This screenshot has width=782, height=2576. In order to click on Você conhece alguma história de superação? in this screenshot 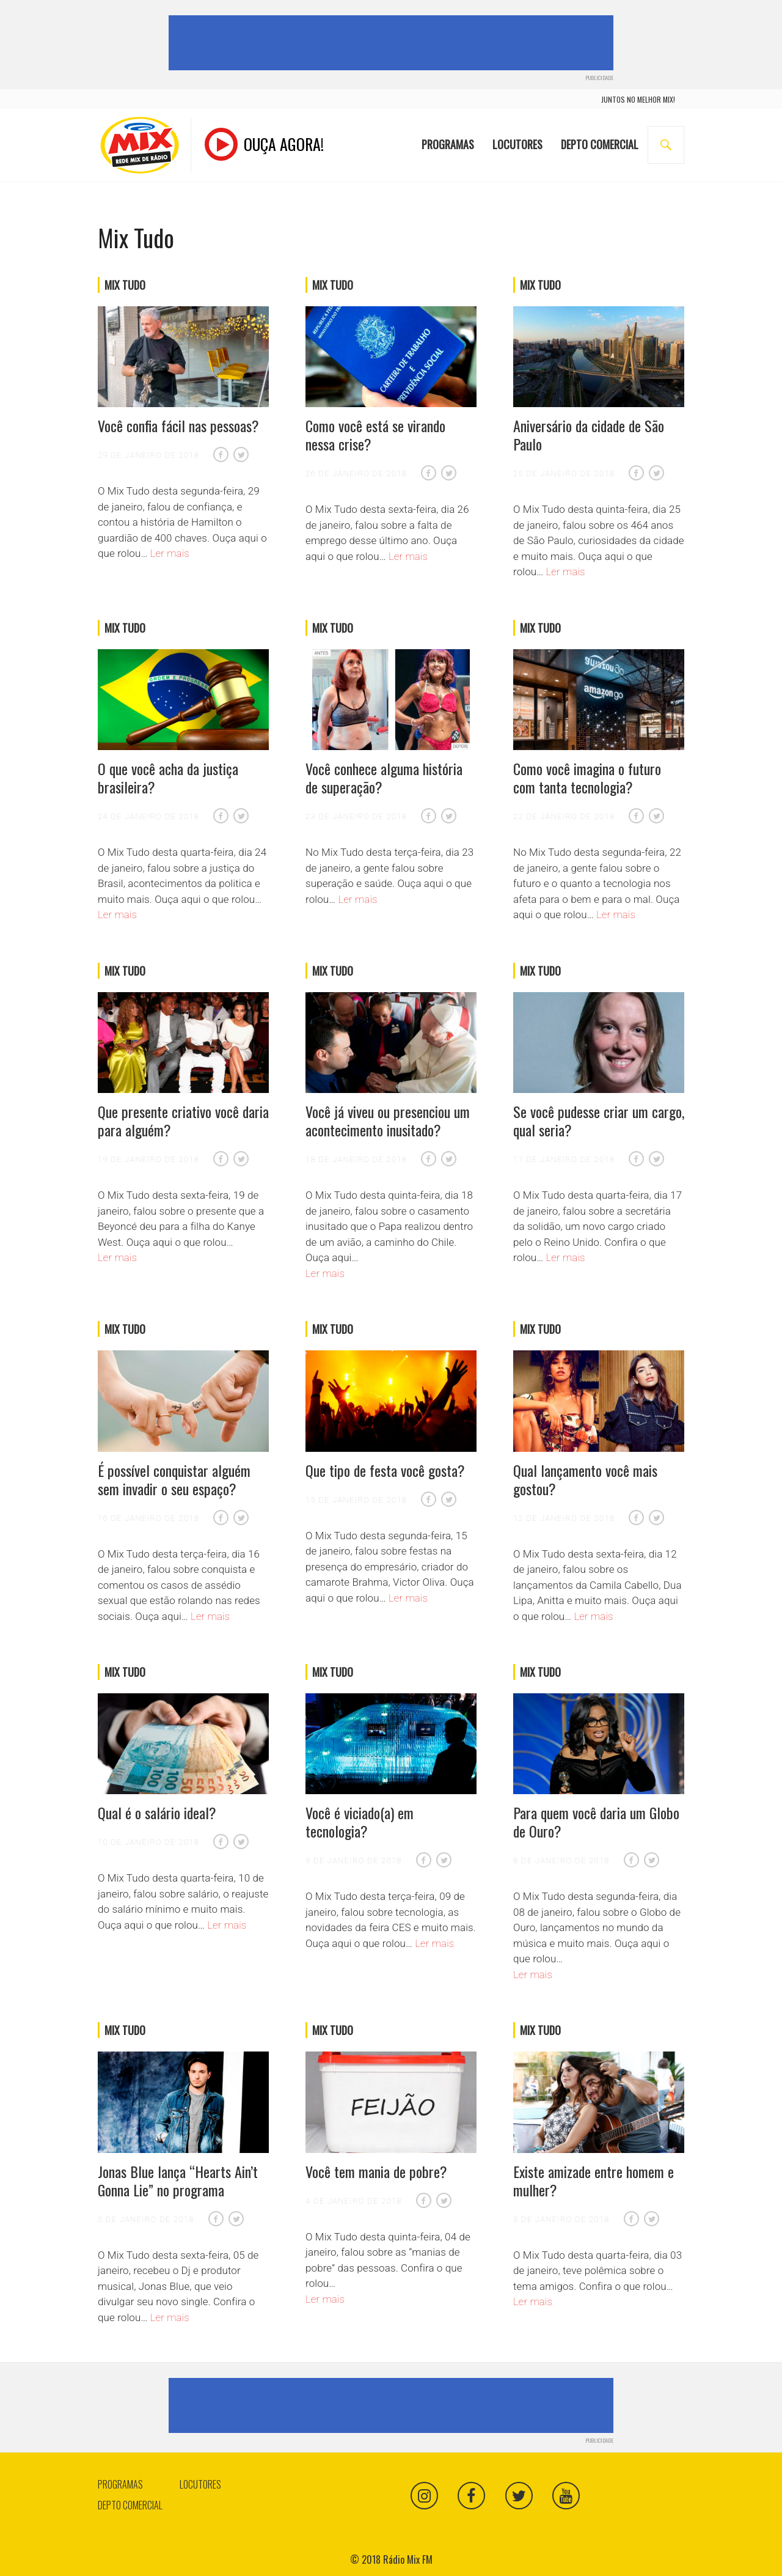, I will do `click(383, 777)`.